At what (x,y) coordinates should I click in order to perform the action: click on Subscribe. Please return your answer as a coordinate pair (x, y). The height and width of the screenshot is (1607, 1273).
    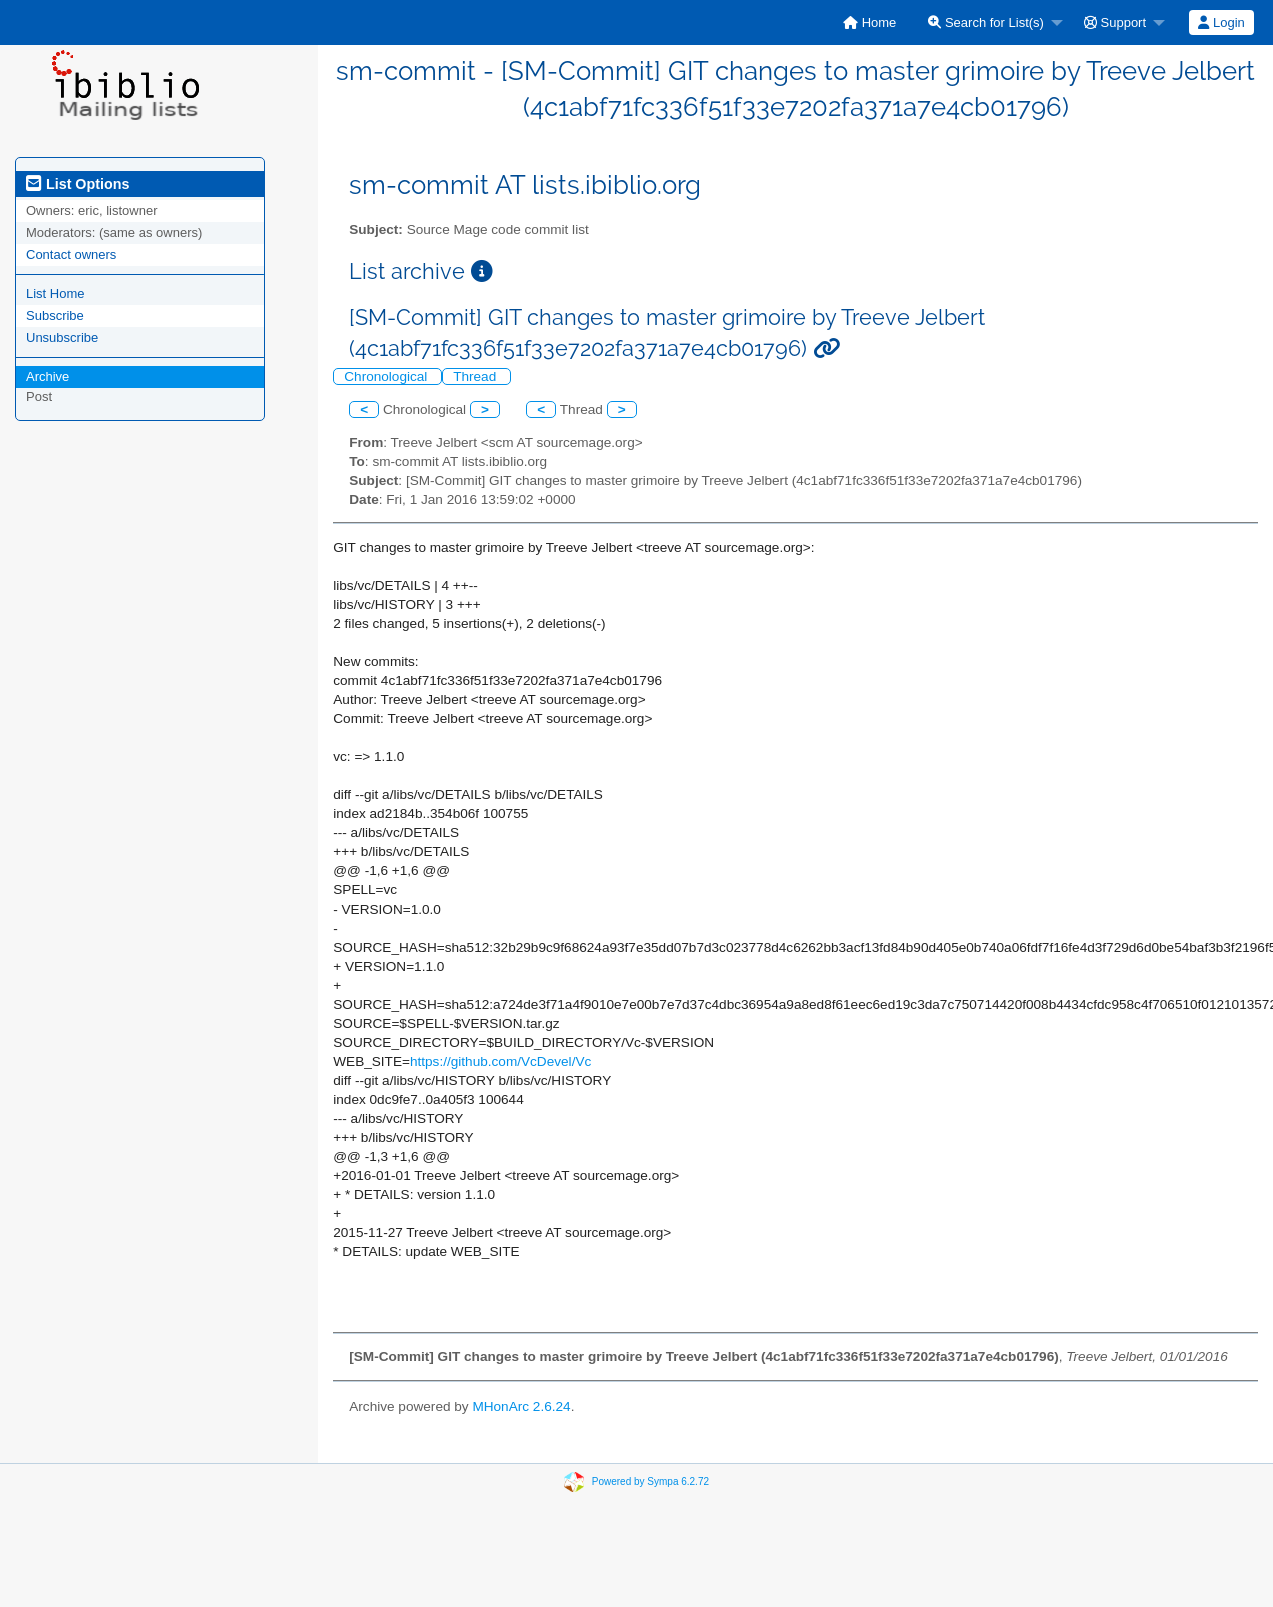
    Looking at the image, I should click on (55, 315).